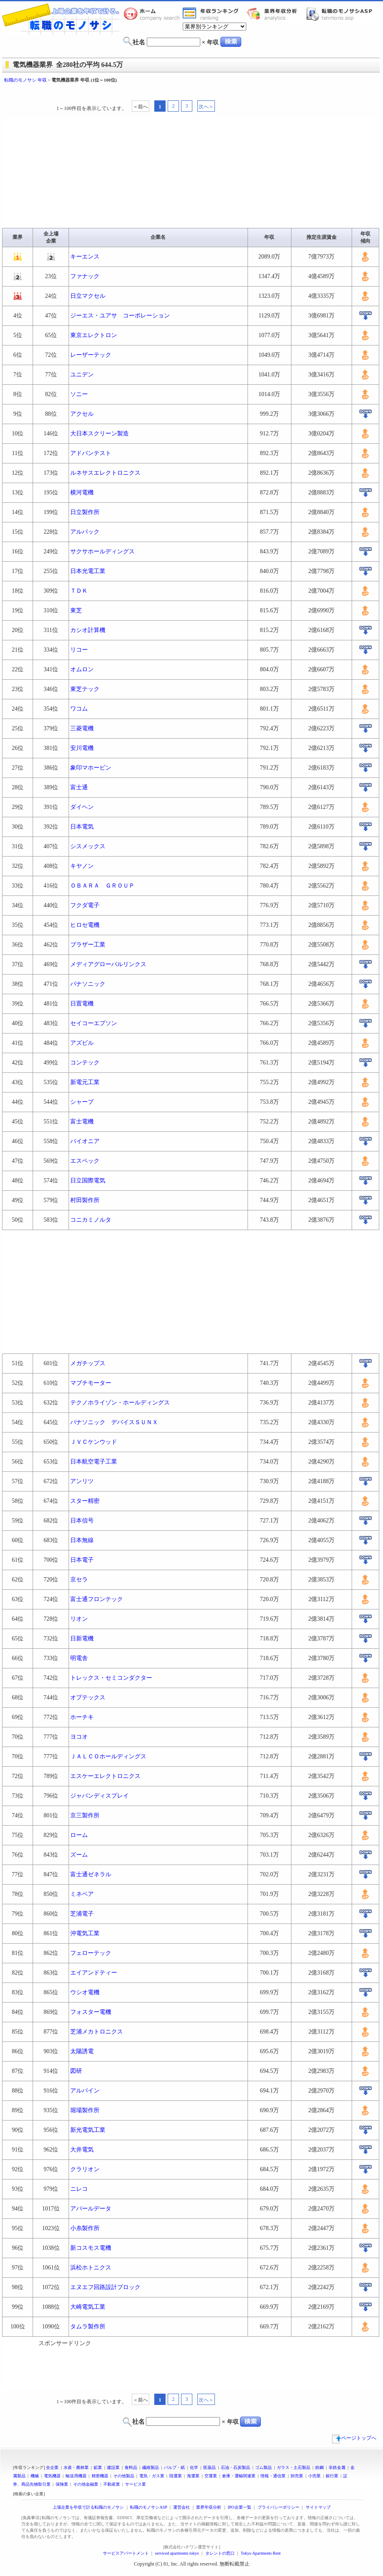 Image resolution: width=383 pixels, height=2576 pixels. I want to click on 情報・通信業, so click(273, 2476).